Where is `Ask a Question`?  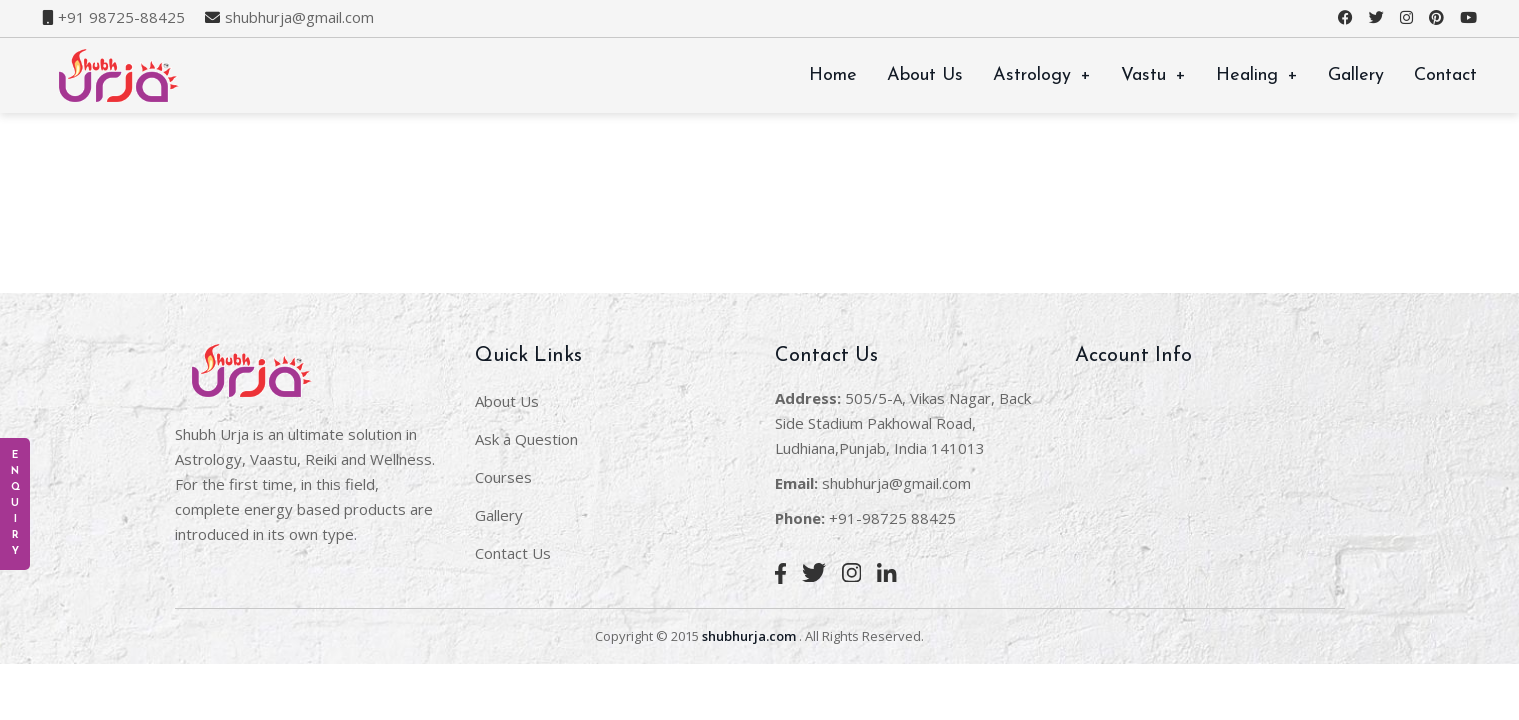 Ask a Question is located at coordinates (526, 439).